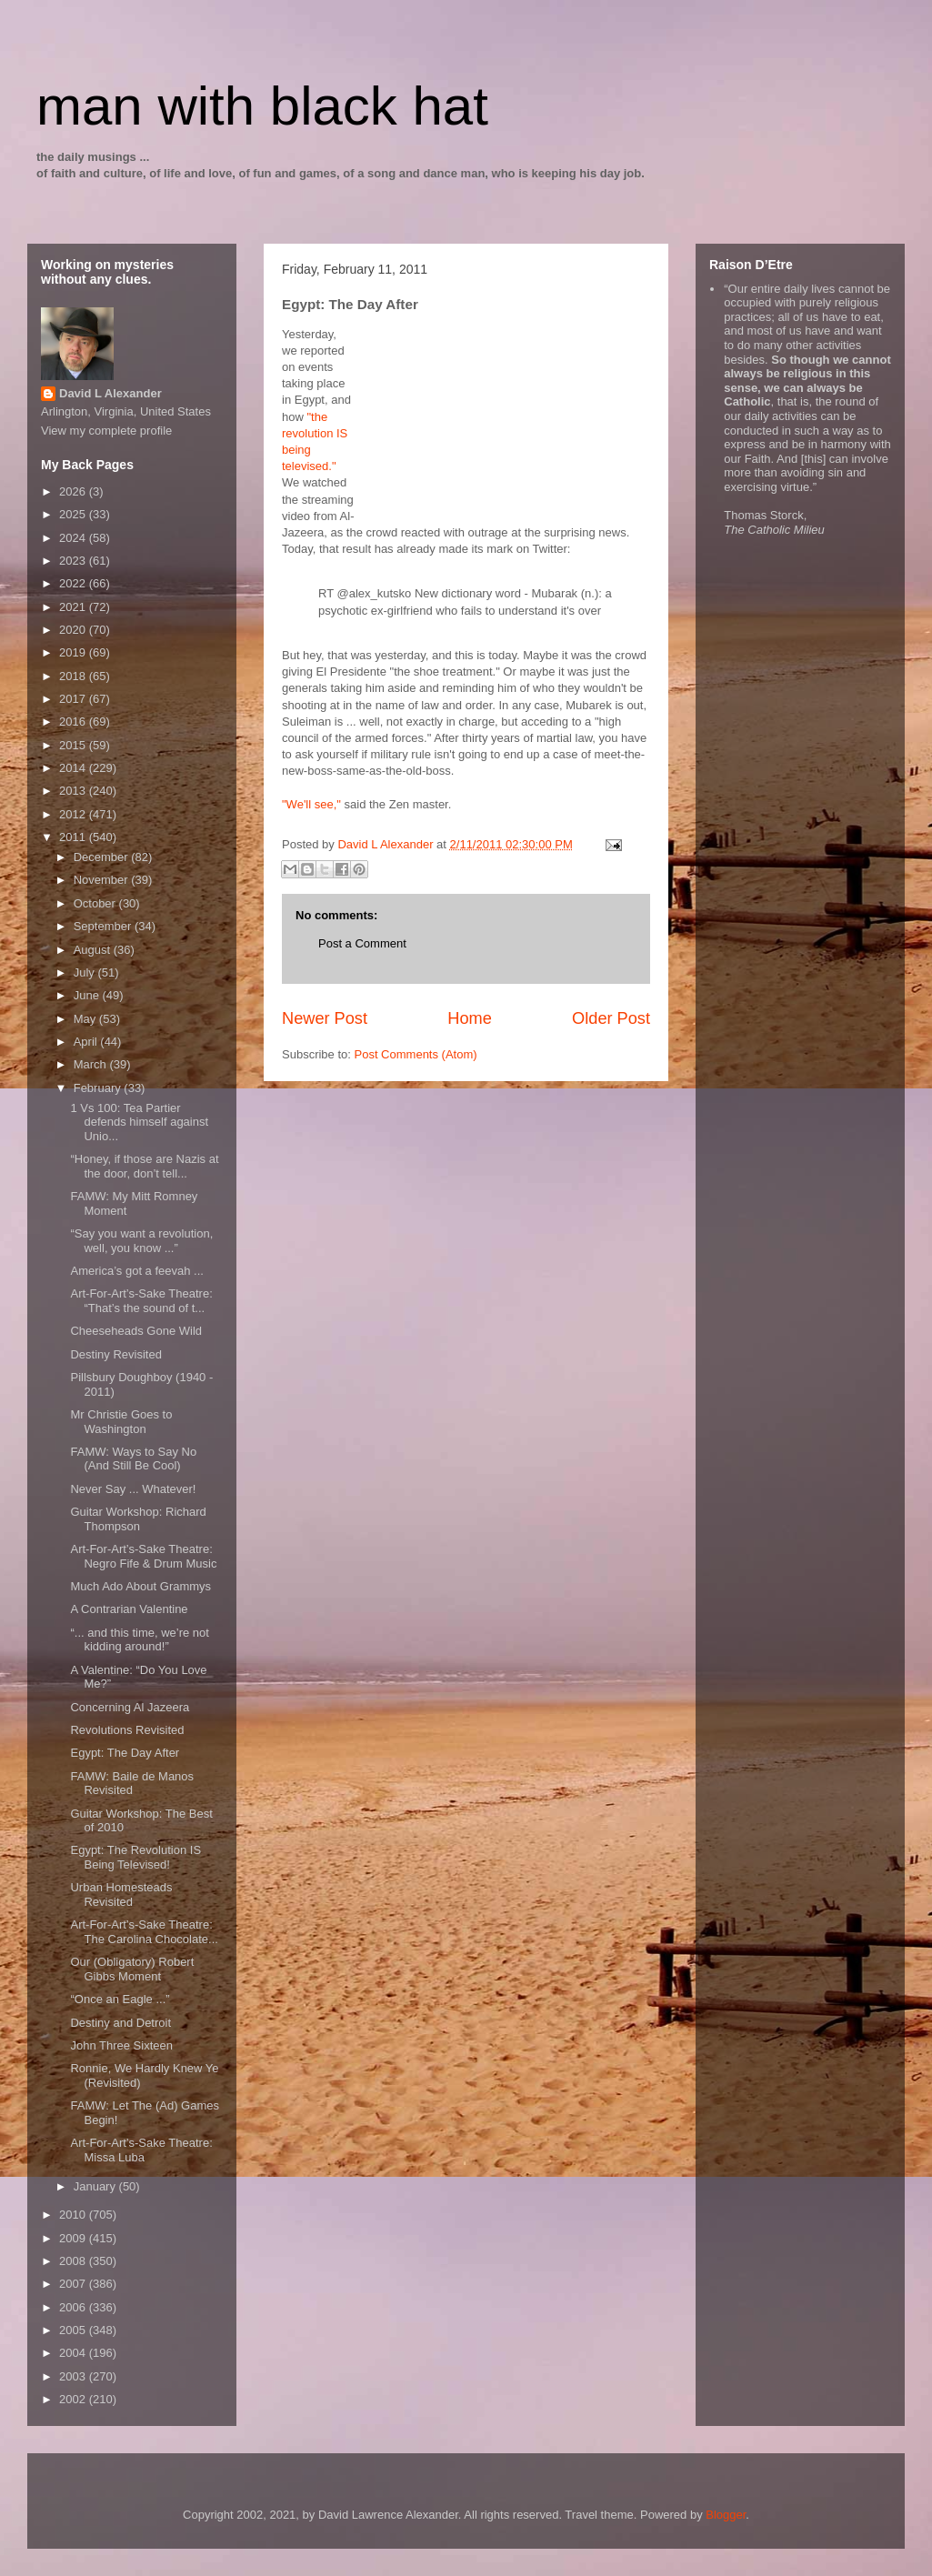 The height and width of the screenshot is (2576, 932). Describe the element at coordinates (96, 2186) in the screenshot. I see `January` at that location.